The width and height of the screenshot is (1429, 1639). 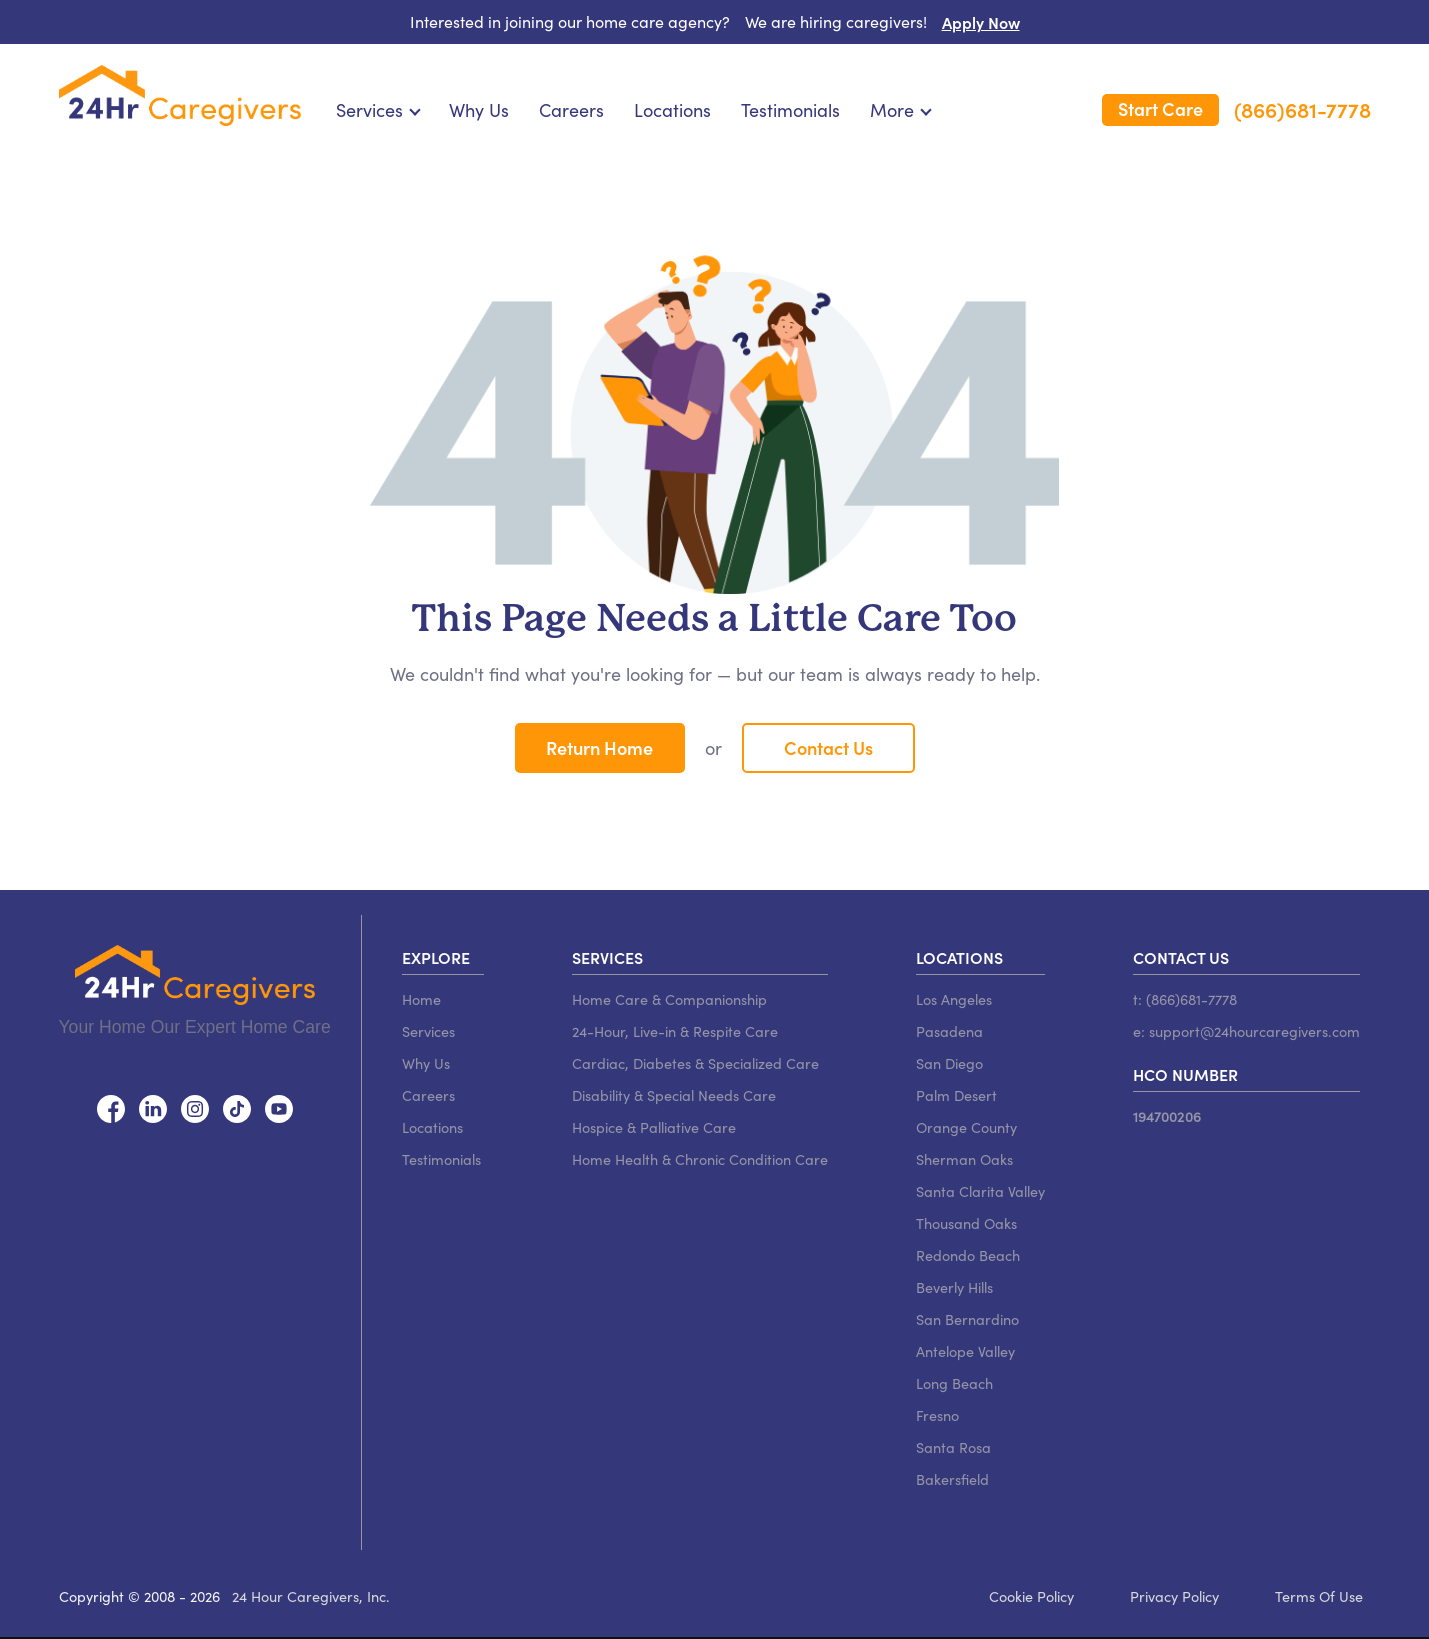 I want to click on Home Health & Chronic Condition Care, so click(x=700, y=1159).